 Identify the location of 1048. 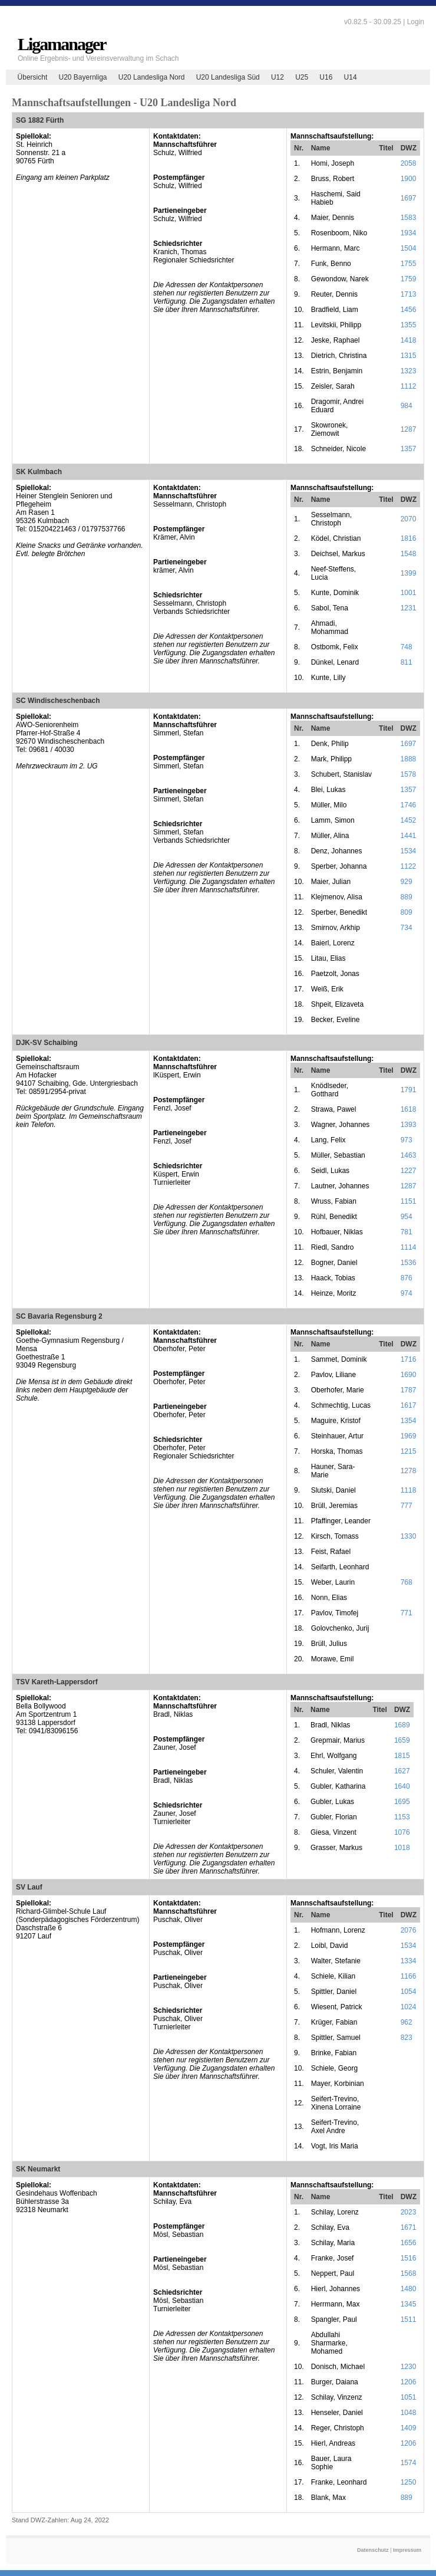
(409, 2413).